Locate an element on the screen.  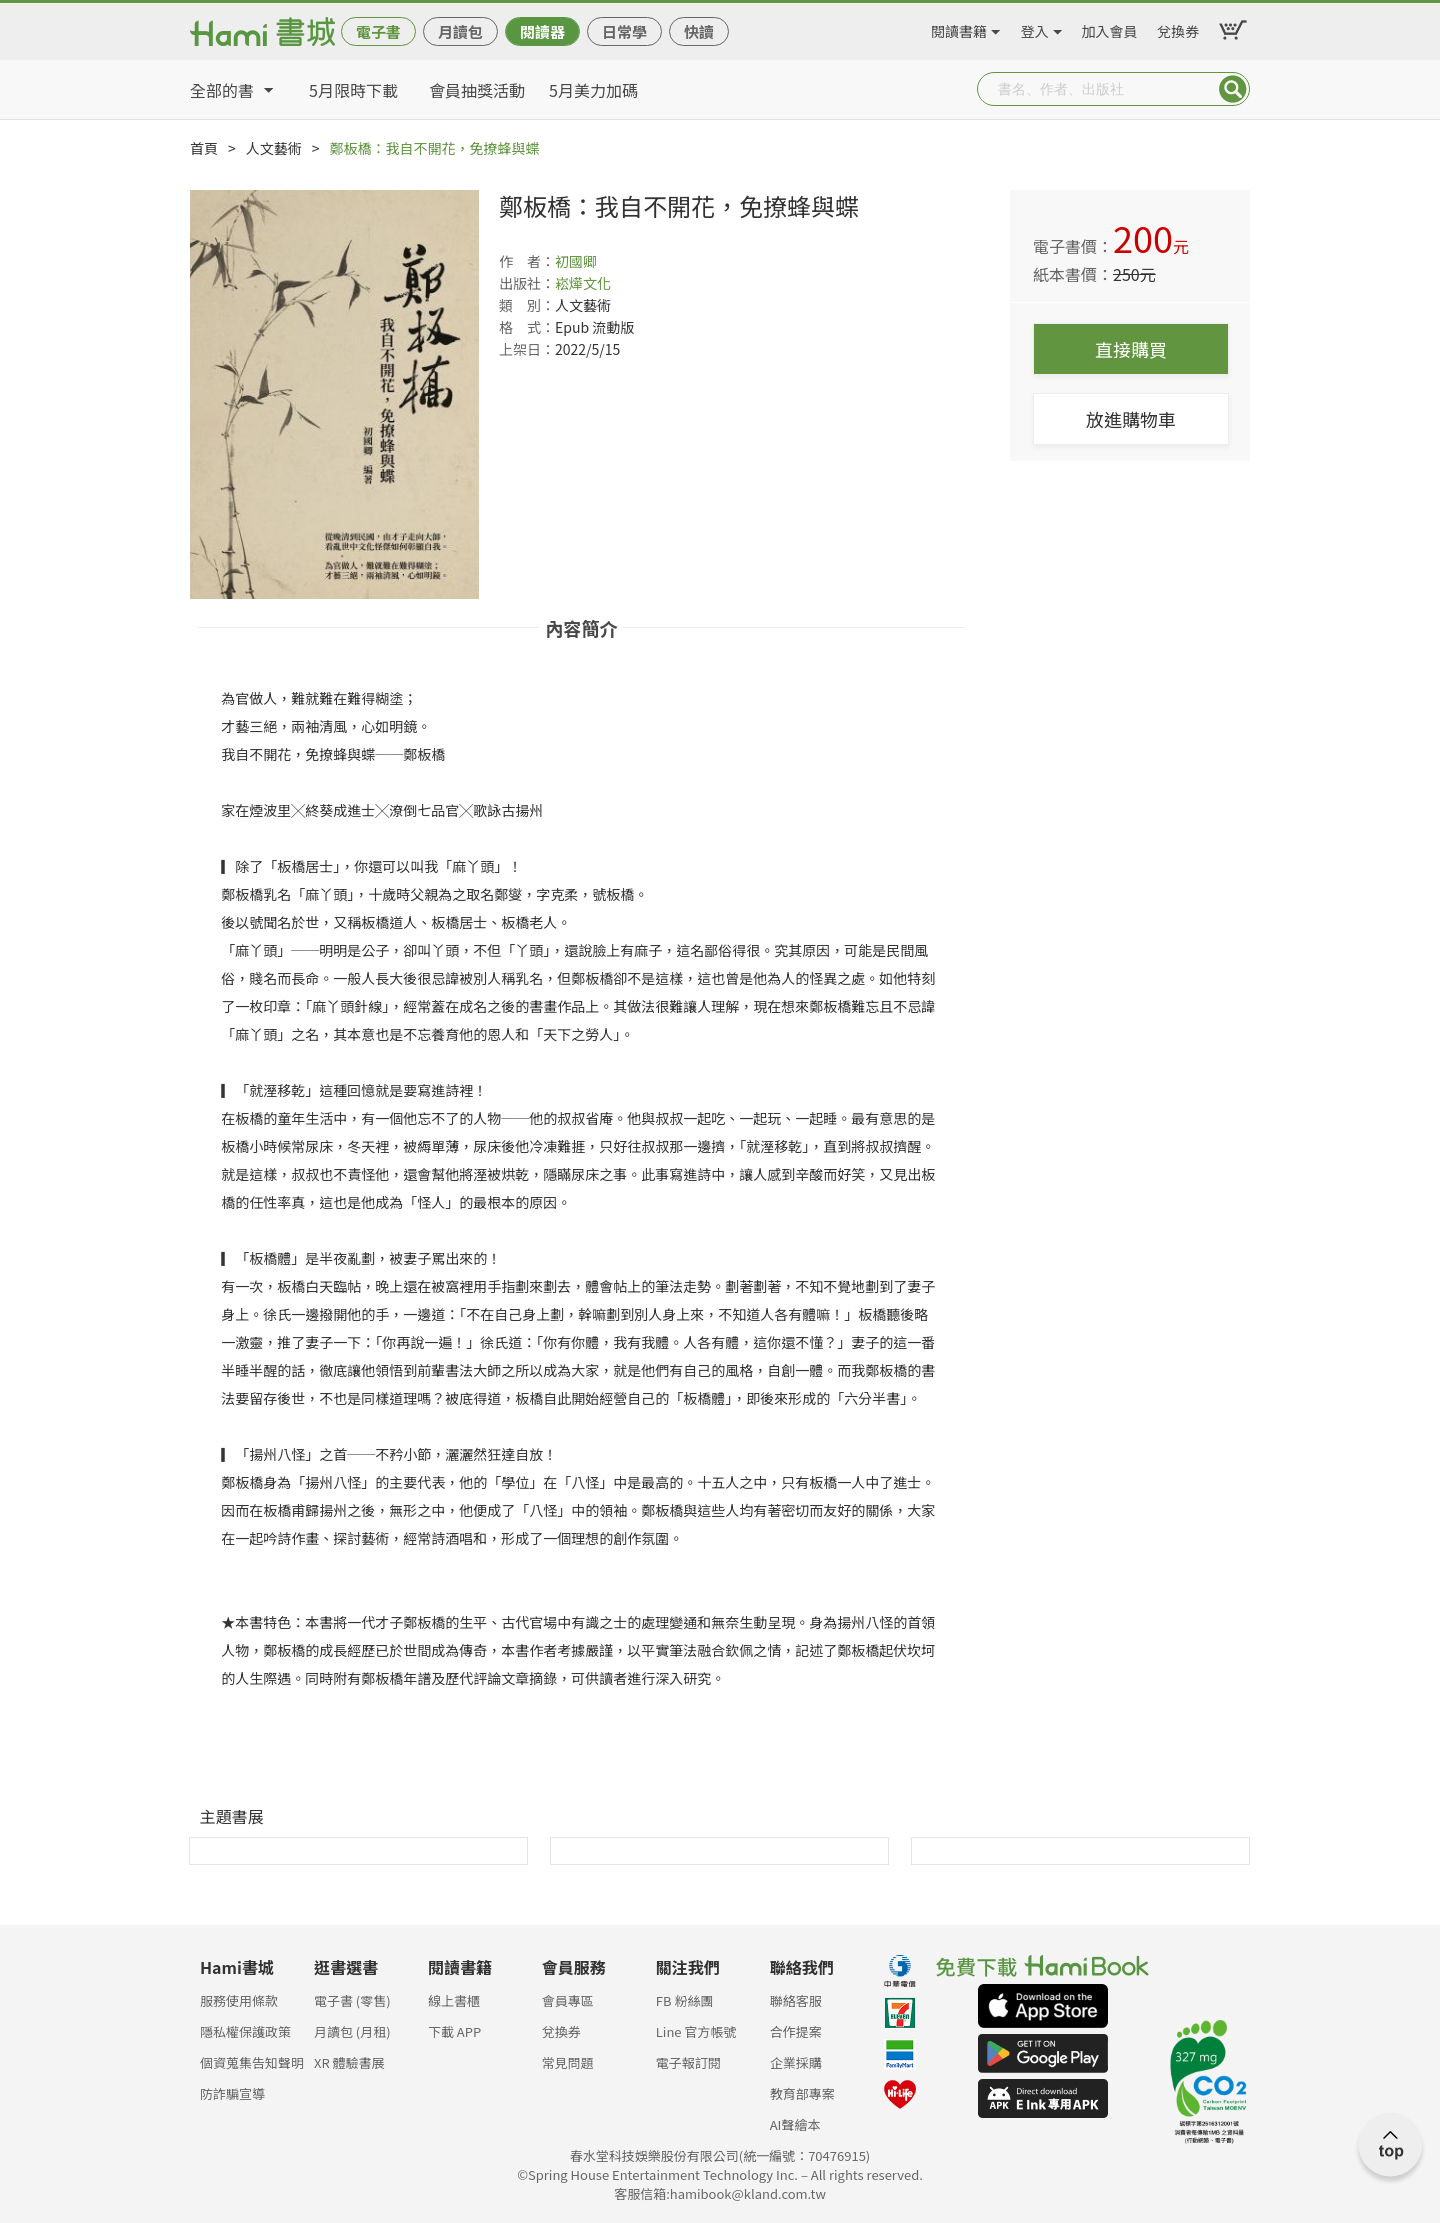
隱私權保護政策 is located at coordinates (245, 2031).